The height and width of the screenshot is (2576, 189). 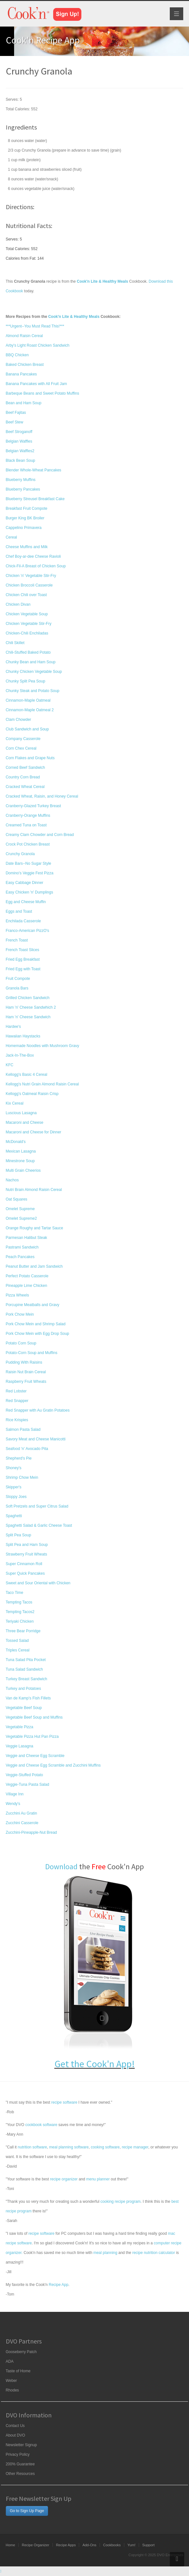 What do you see at coordinates (27, 633) in the screenshot?
I see `Chicken-Chili Enchiladas` at bounding box center [27, 633].